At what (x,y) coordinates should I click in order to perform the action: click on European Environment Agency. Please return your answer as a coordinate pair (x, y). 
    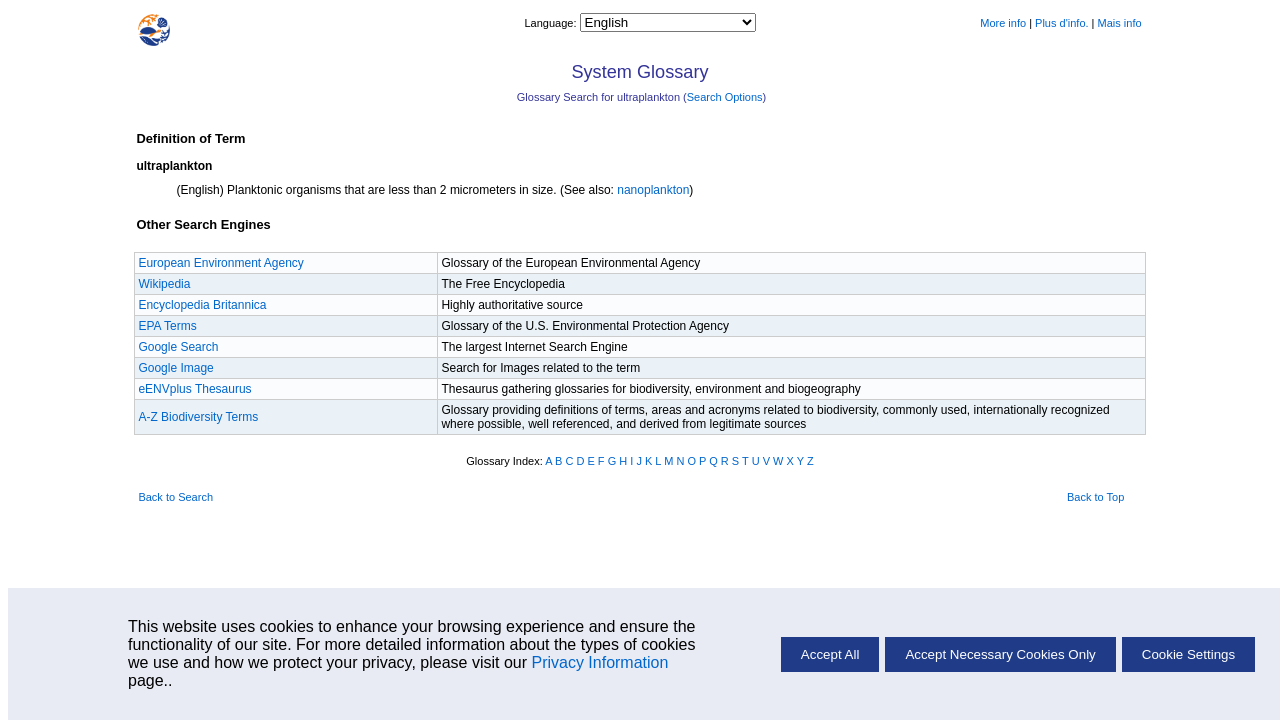
    Looking at the image, I should click on (220, 263).